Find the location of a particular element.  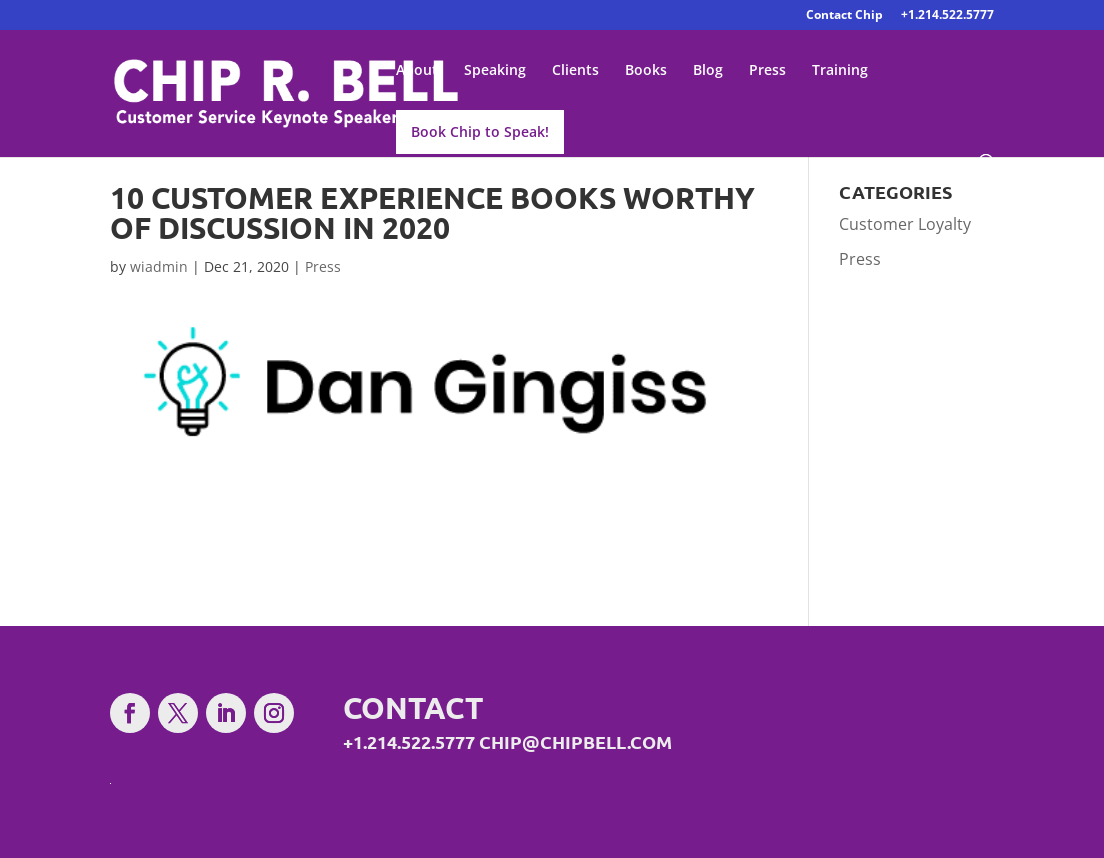

wiadmin is located at coordinates (159, 266).